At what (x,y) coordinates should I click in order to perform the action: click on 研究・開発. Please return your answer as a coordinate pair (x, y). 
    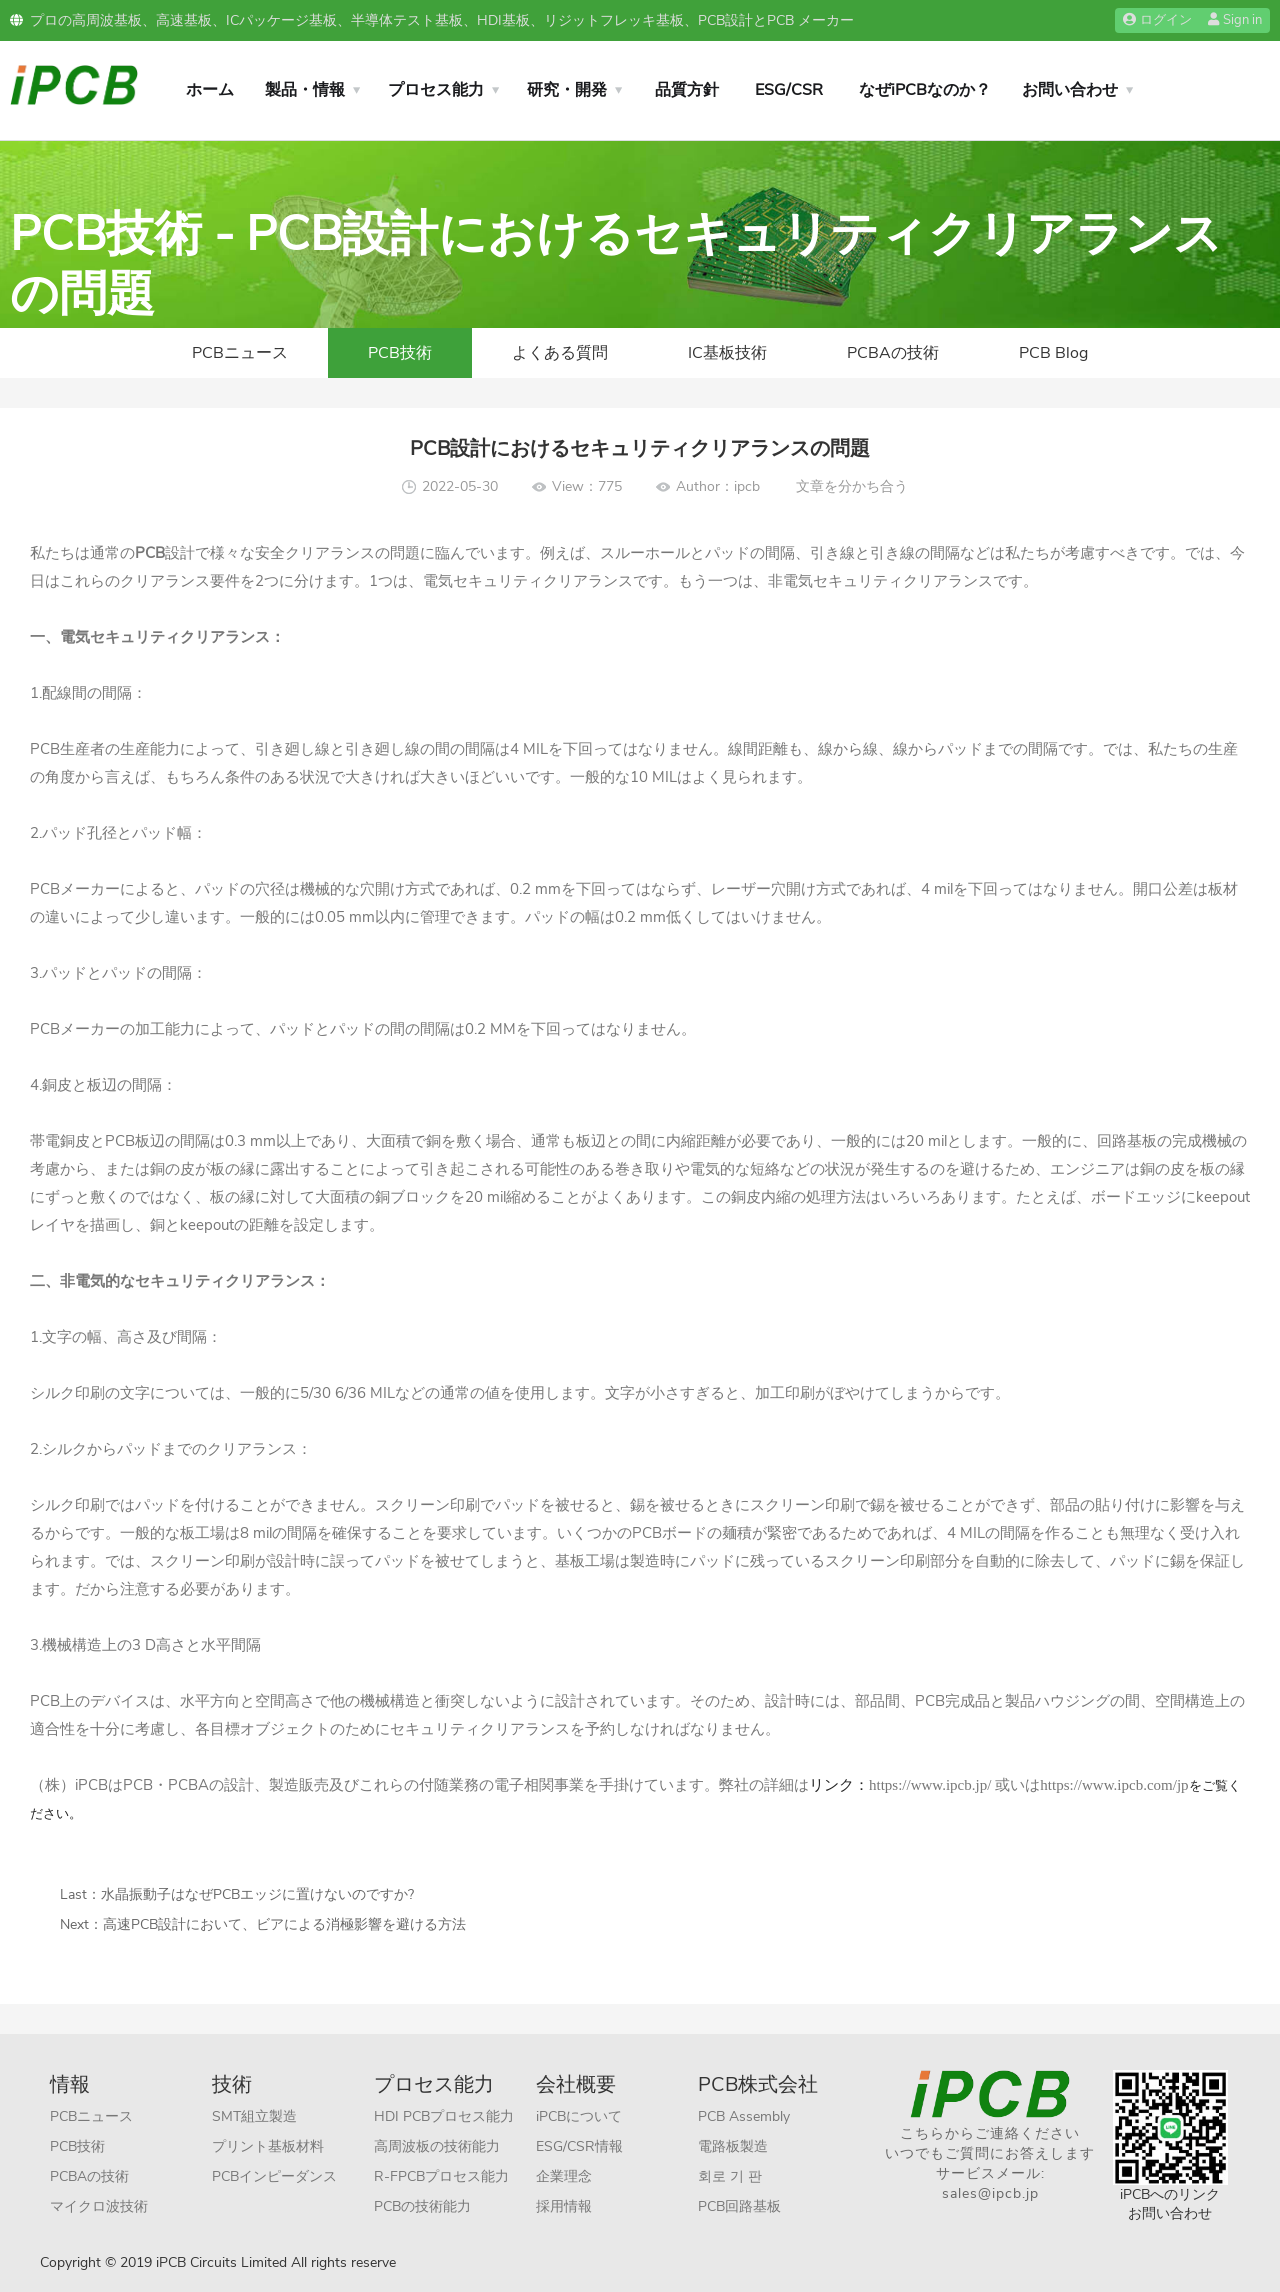
    Looking at the image, I should click on (567, 90).